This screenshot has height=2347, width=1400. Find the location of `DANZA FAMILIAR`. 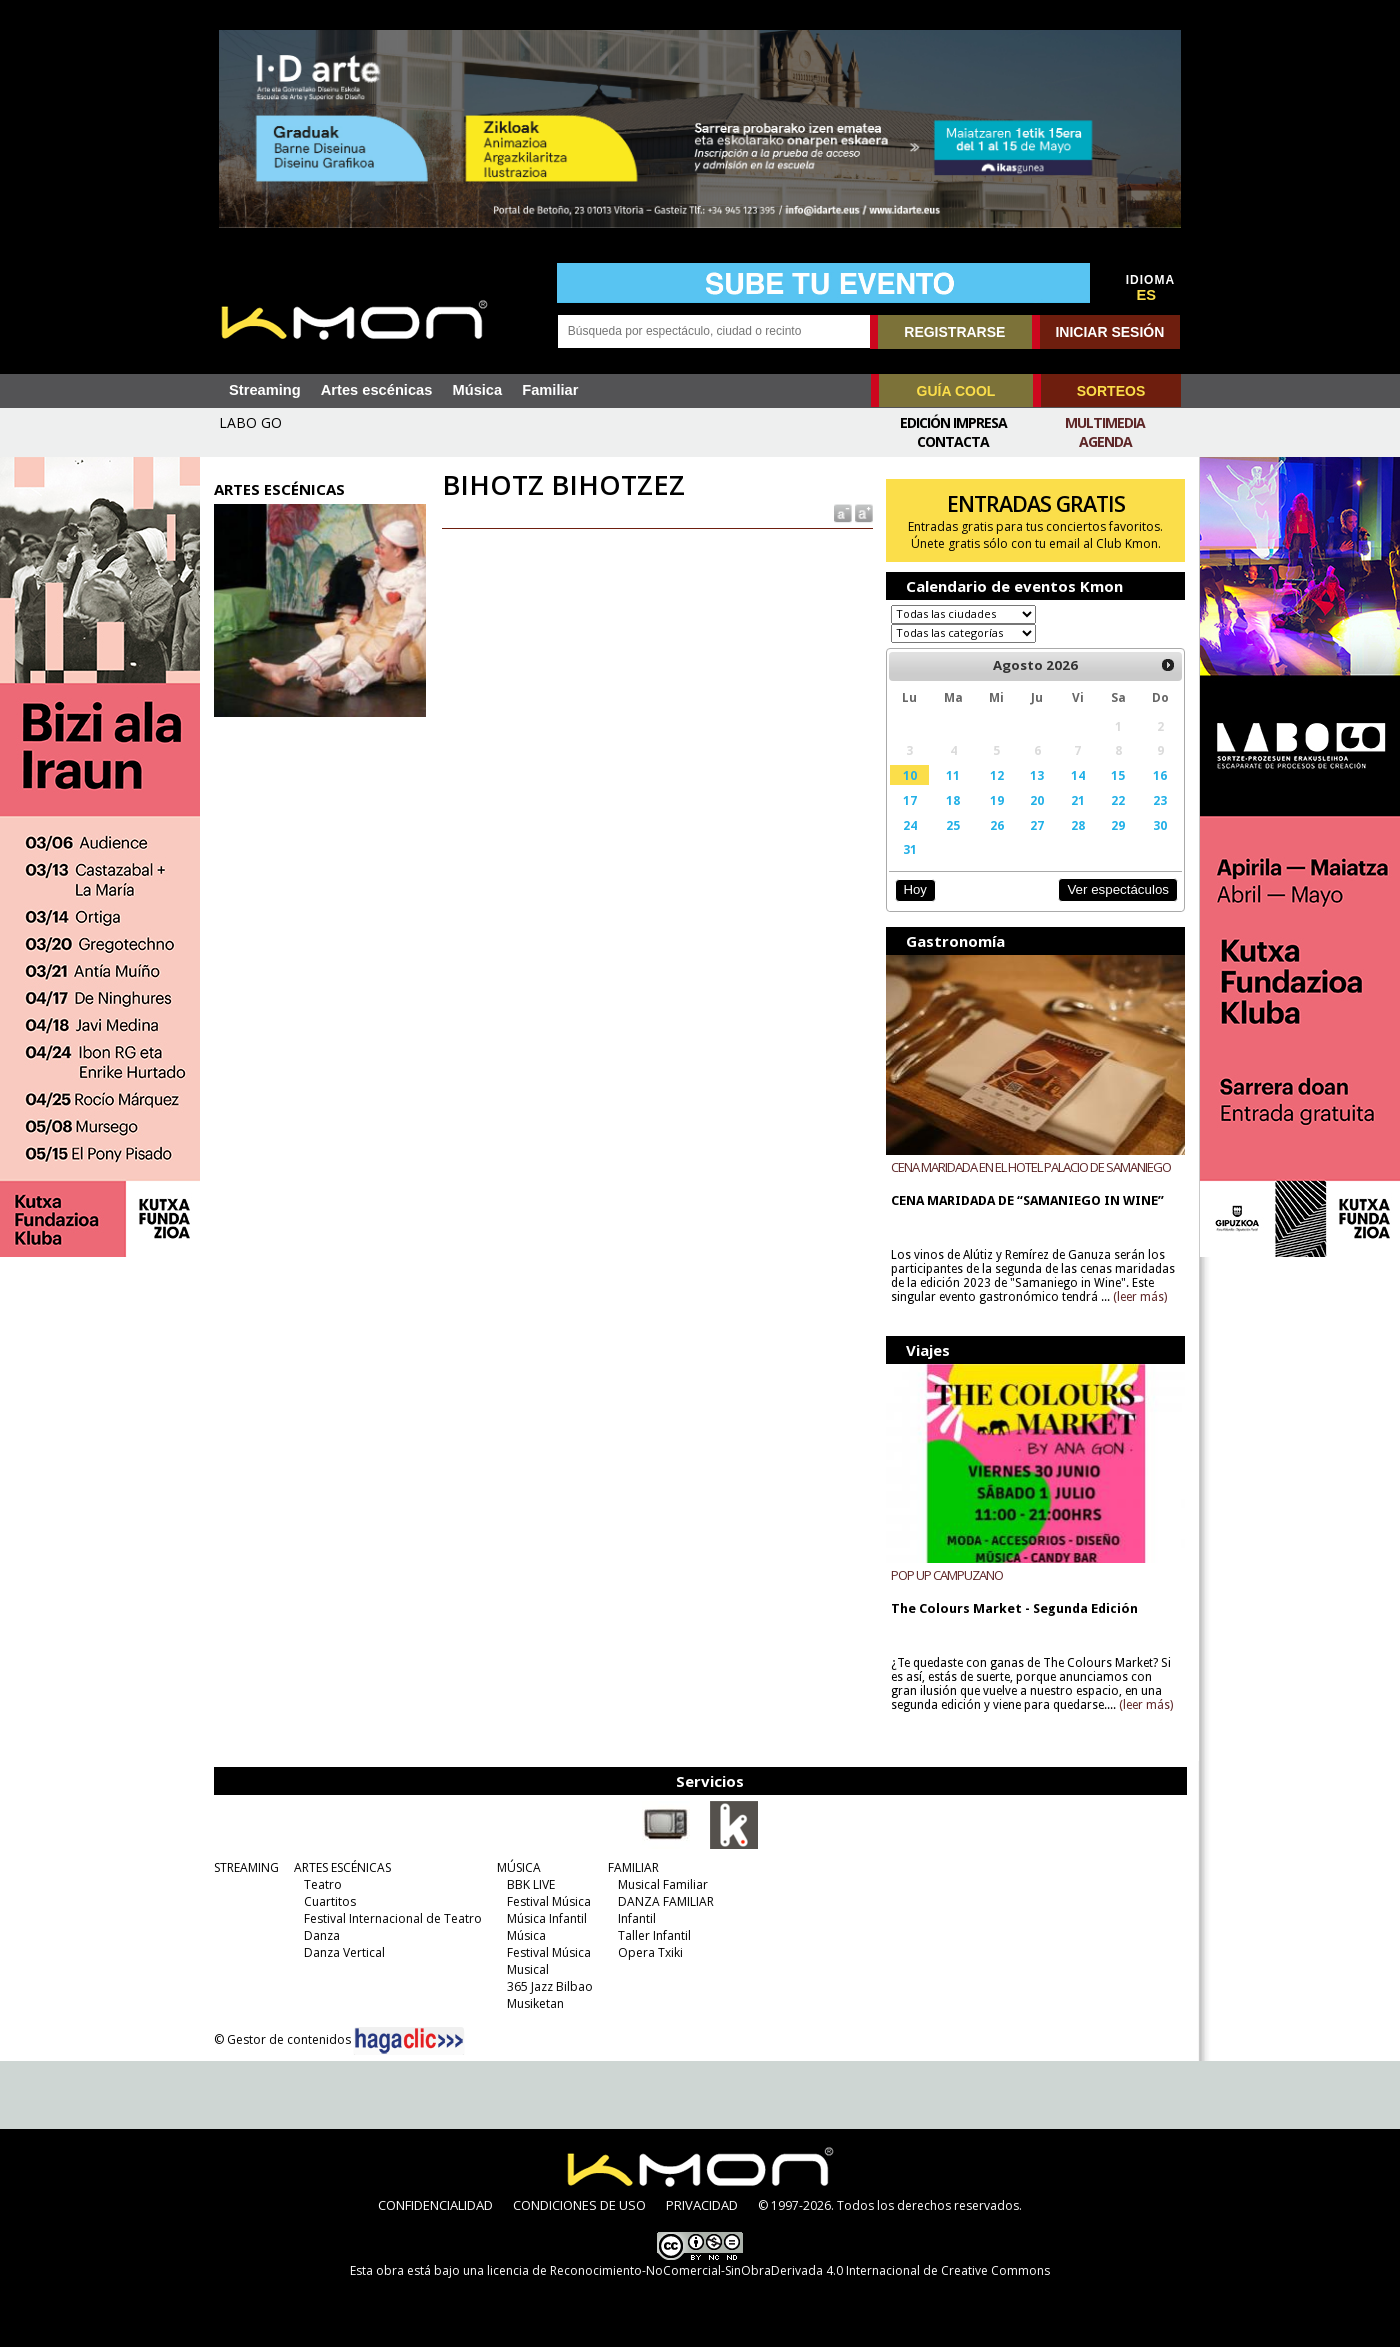

DANZA FAMILIAR is located at coordinates (666, 1901).